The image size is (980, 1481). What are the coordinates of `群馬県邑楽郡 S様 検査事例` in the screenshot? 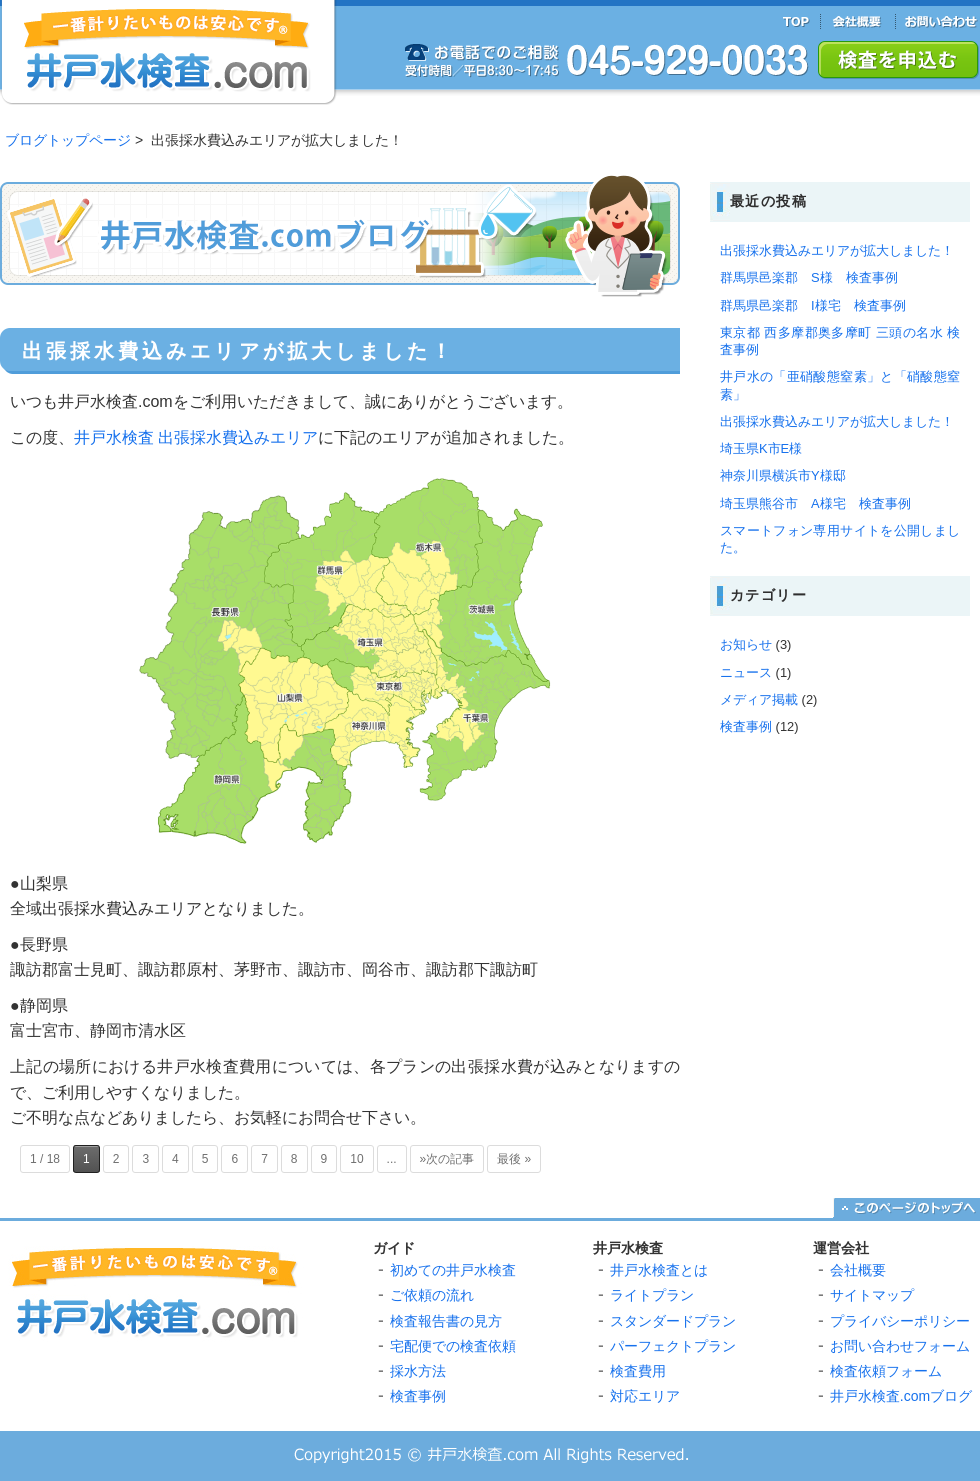 It's located at (809, 277).